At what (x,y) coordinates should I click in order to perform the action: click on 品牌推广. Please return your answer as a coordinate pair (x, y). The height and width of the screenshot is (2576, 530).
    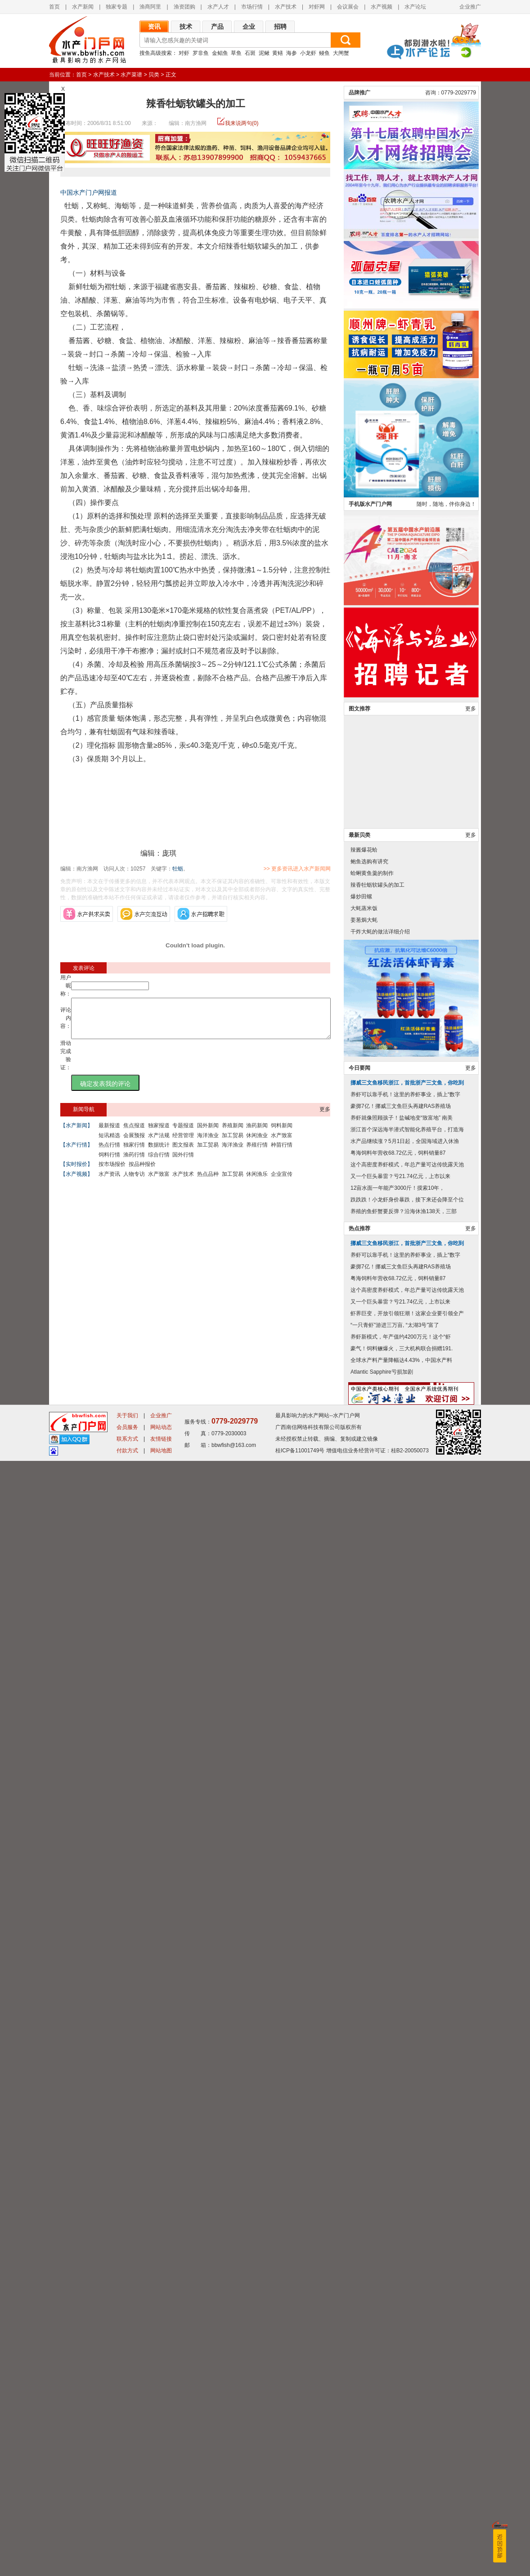
    Looking at the image, I should click on (359, 1208).